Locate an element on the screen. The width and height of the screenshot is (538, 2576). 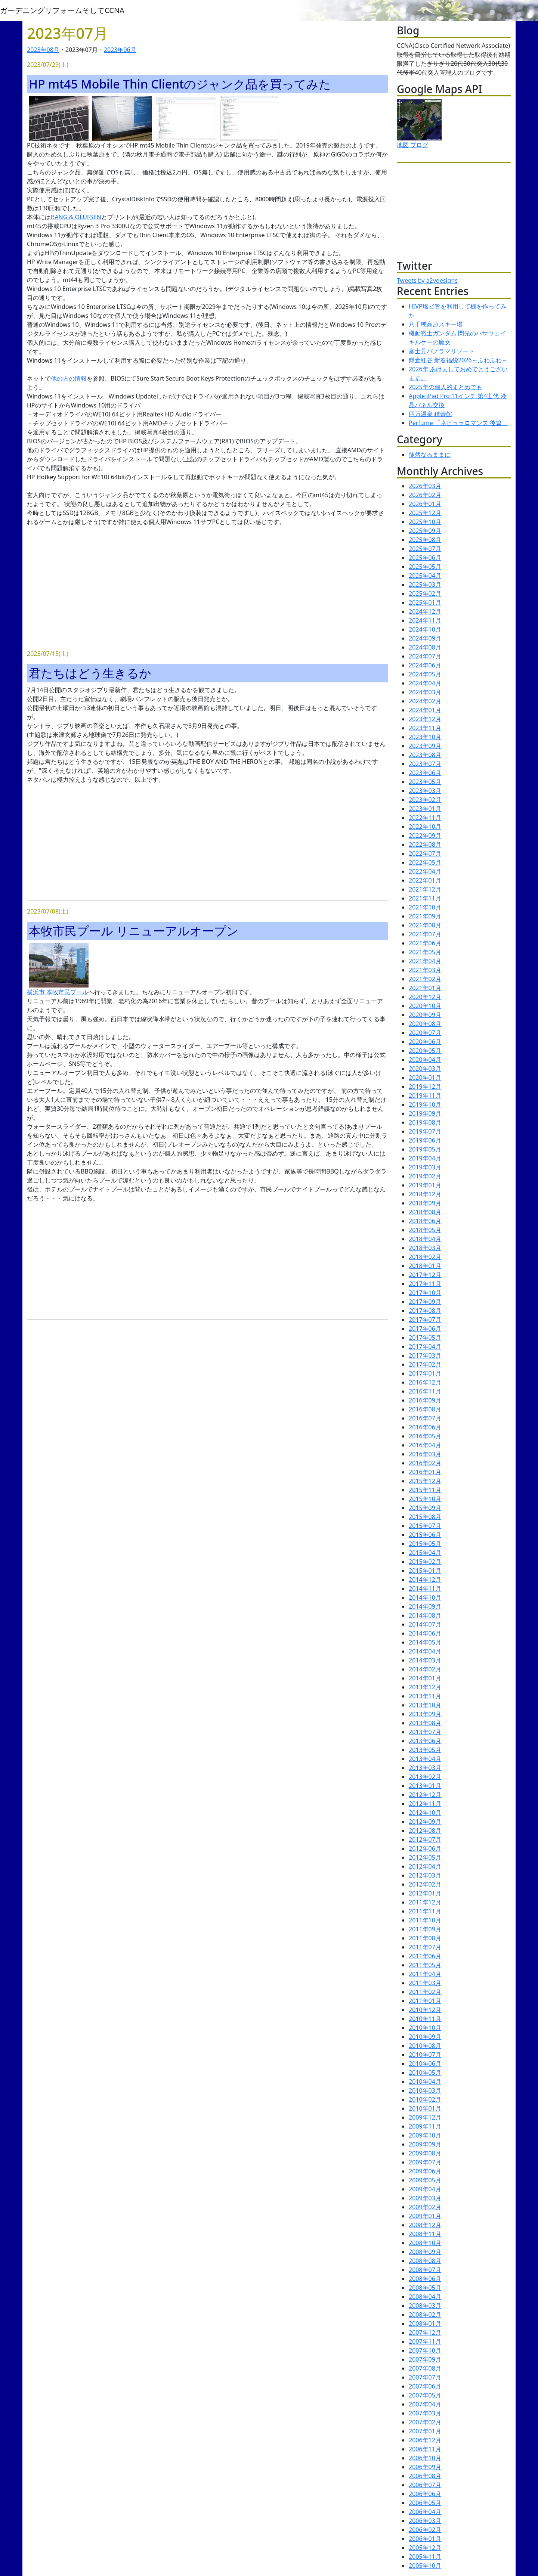
2025年03月 is located at coordinates (425, 584).